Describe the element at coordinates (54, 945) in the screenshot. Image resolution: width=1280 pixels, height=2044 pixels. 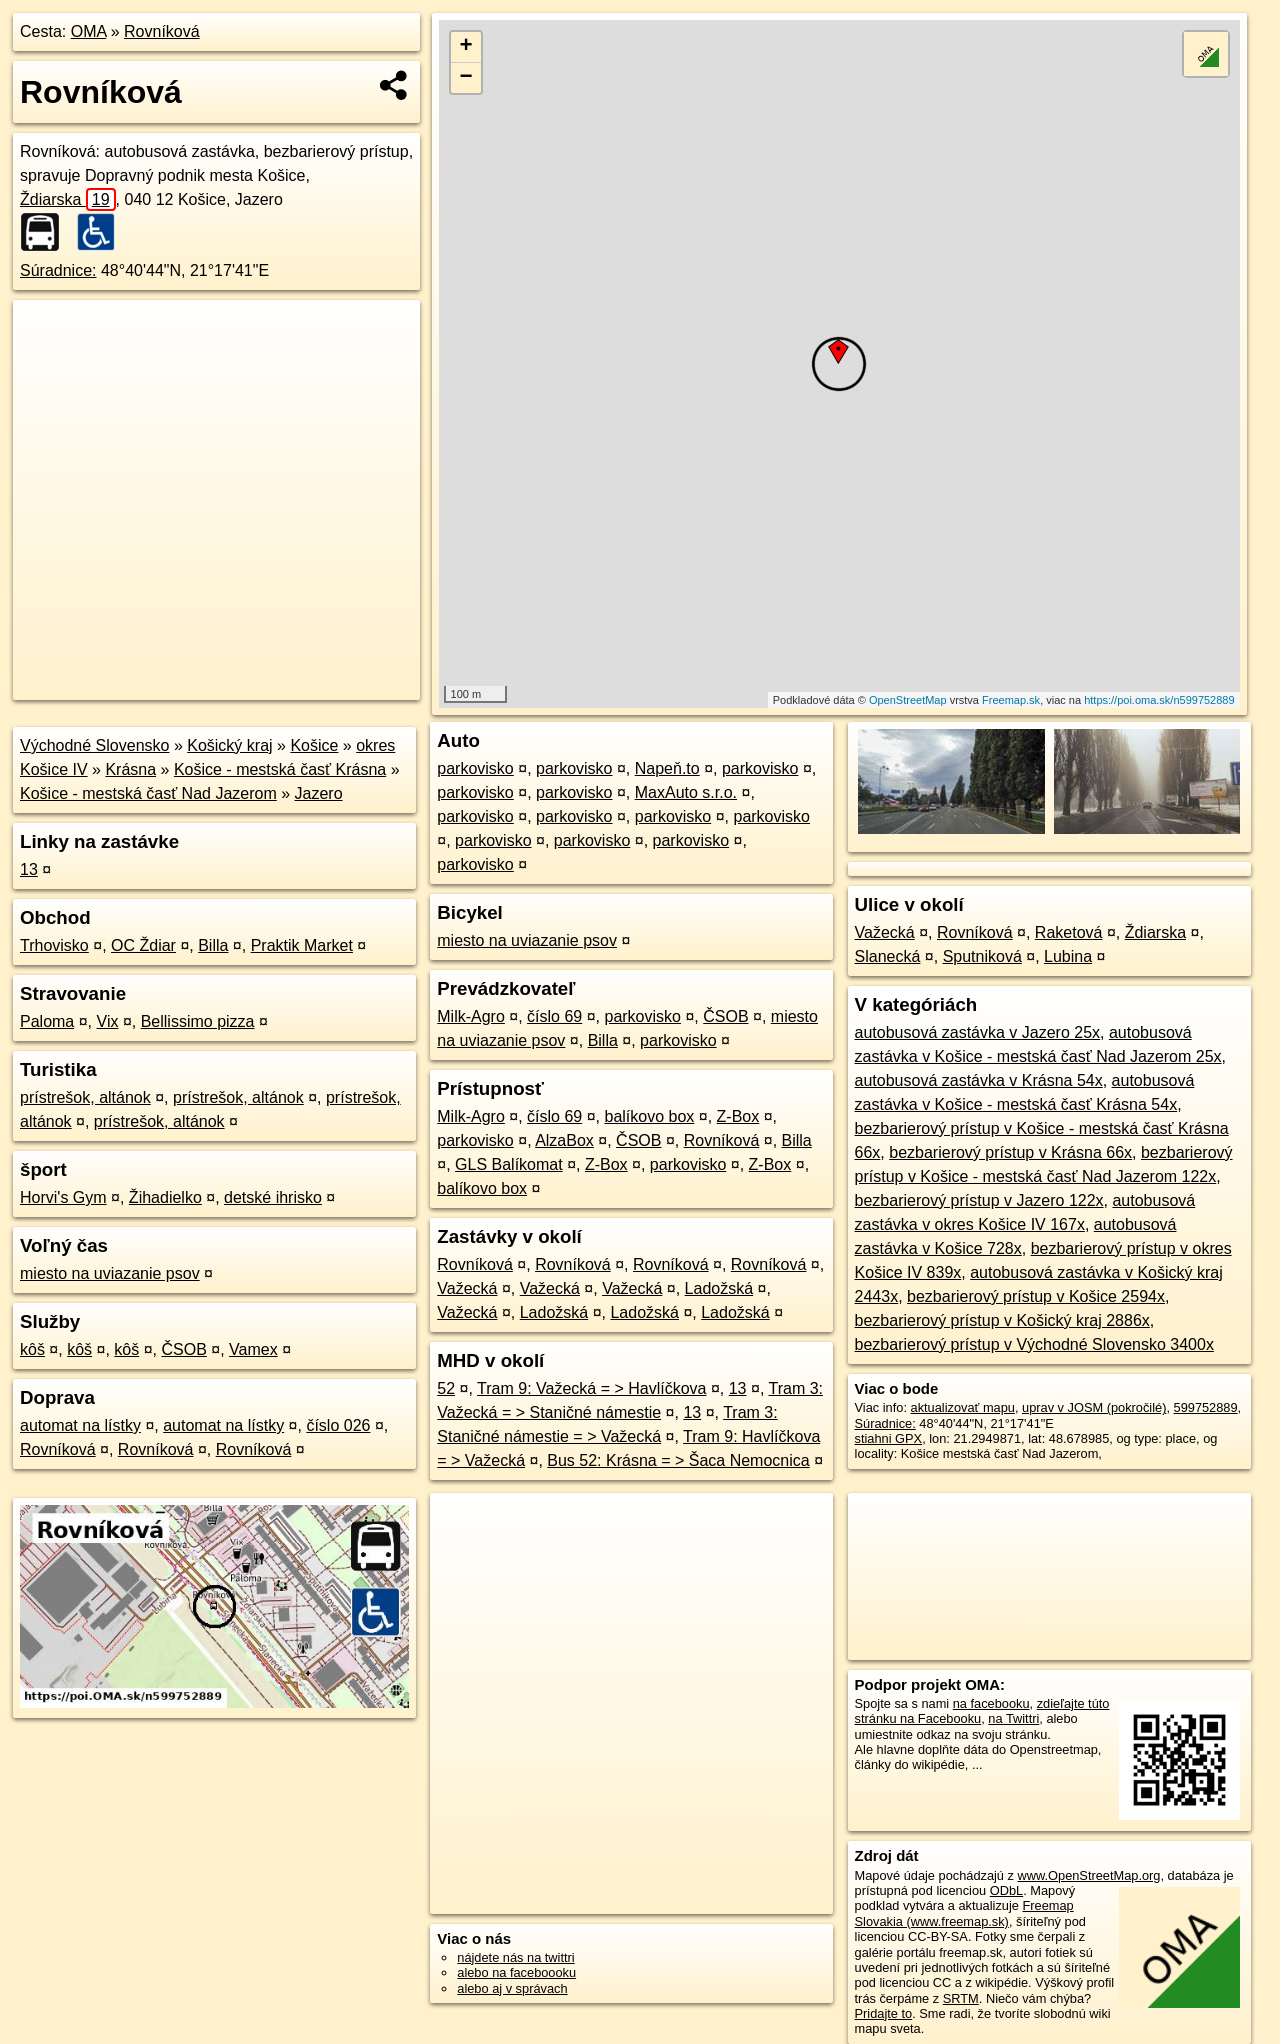
I see `Trhovisko` at that location.